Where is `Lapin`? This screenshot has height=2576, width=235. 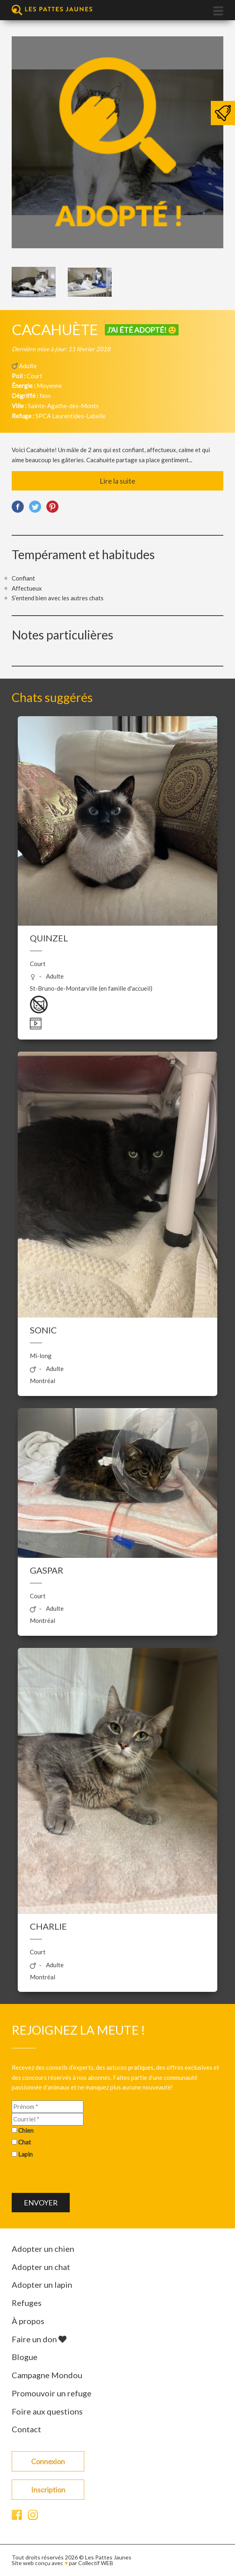
Lapin is located at coordinates (25, 2154).